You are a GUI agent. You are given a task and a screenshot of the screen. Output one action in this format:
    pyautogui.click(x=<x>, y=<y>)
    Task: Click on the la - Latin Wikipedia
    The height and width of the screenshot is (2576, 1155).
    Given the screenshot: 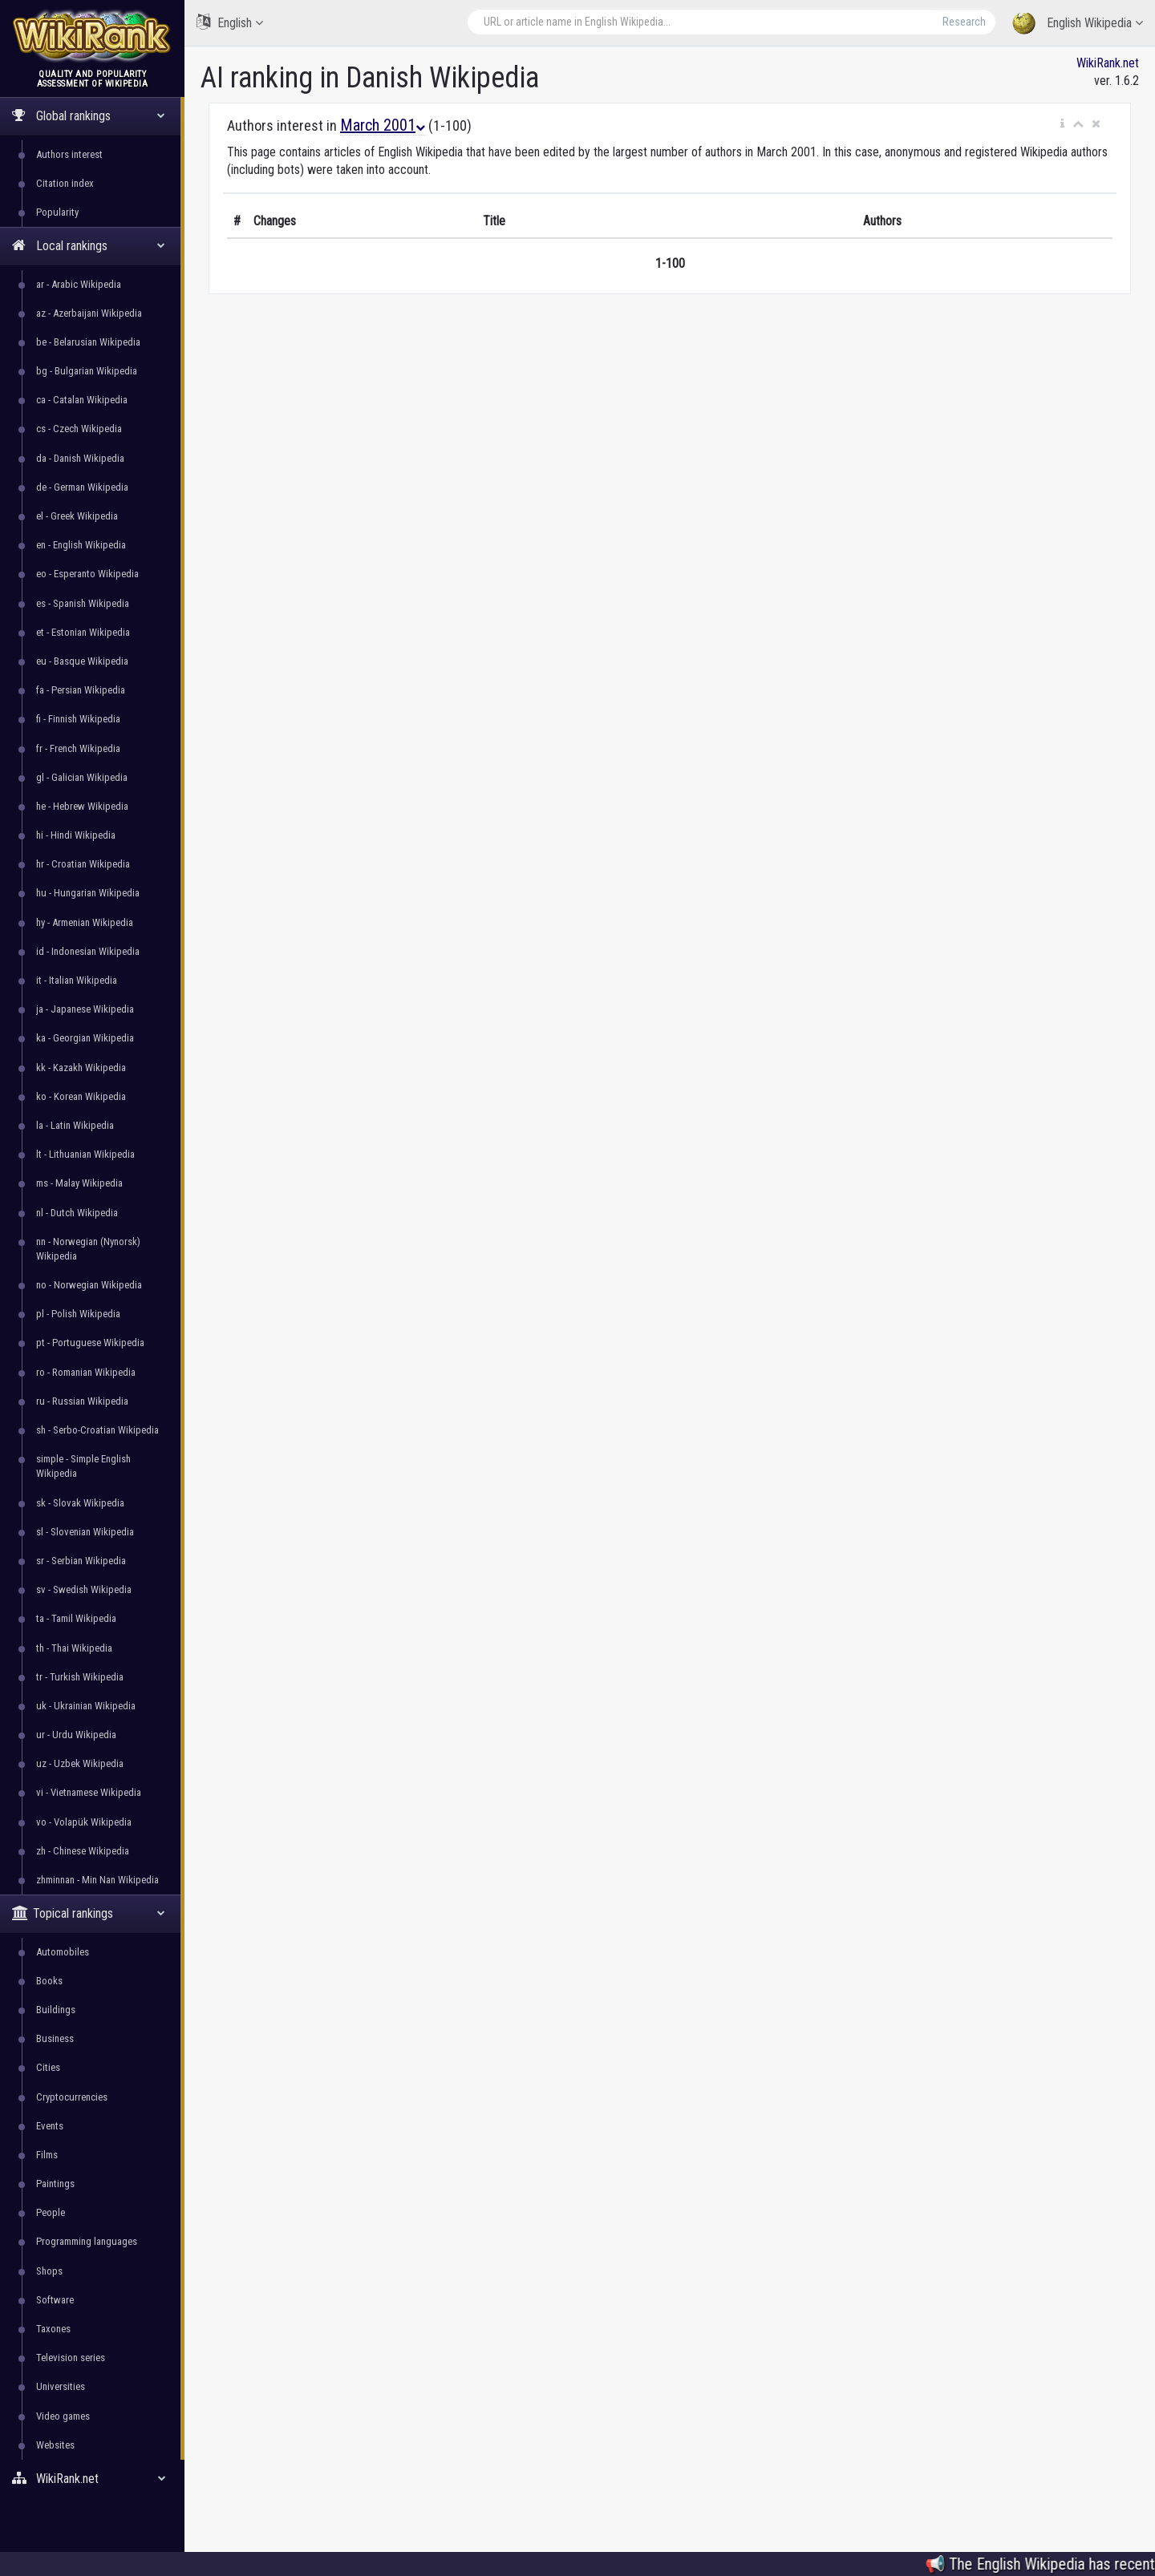 What is the action you would take?
    pyautogui.click(x=75, y=1125)
    